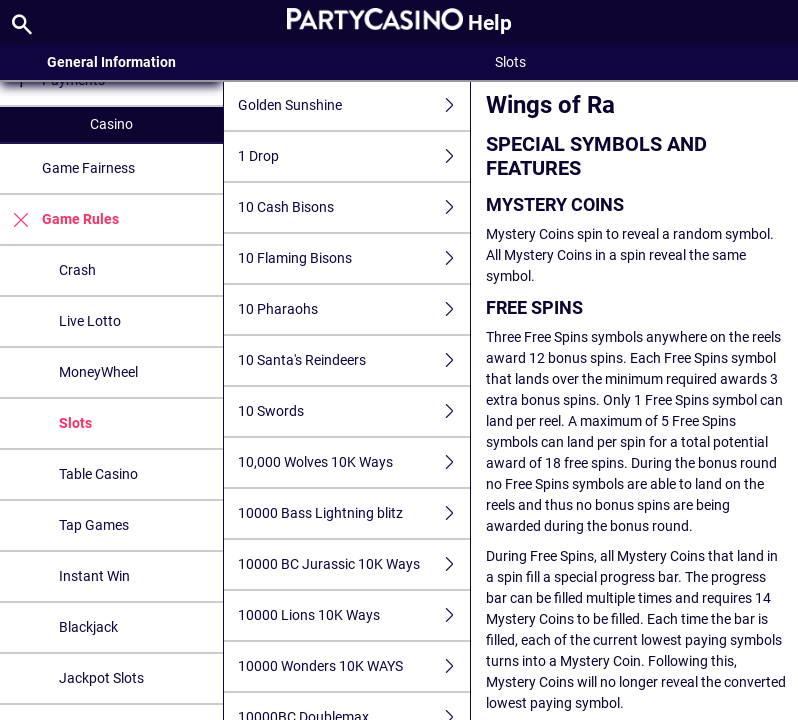  What do you see at coordinates (354, 615) in the screenshot?
I see `10000 Lions 10K Ways` at bounding box center [354, 615].